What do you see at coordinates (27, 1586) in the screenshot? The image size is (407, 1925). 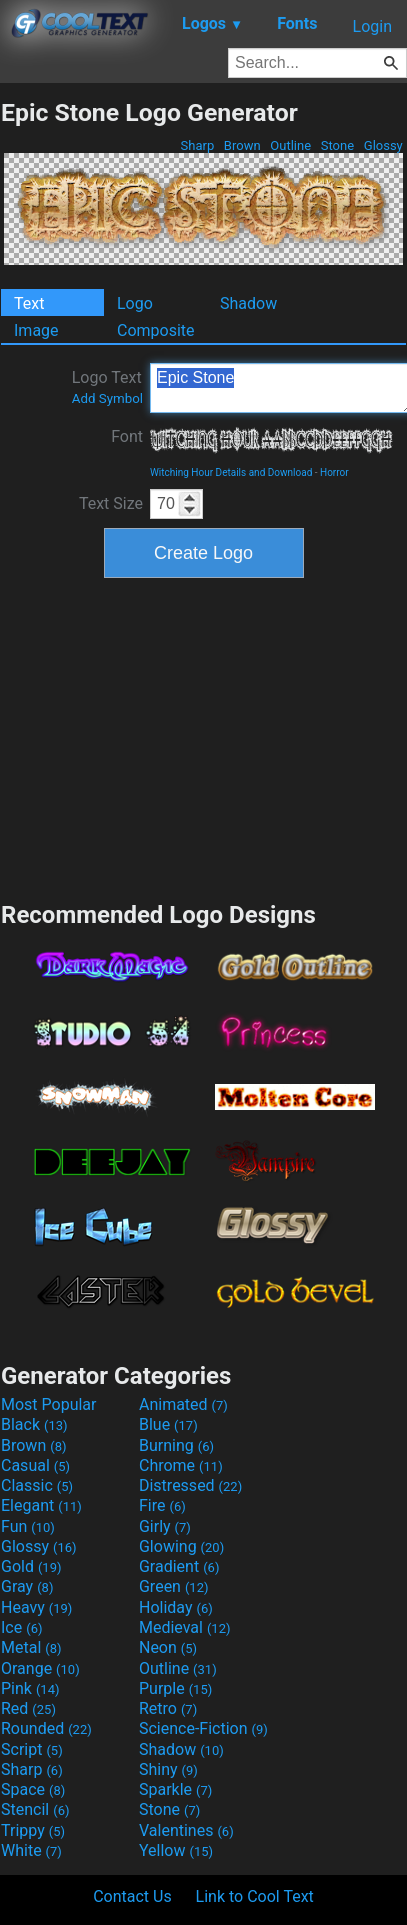 I see `Gray` at bounding box center [27, 1586].